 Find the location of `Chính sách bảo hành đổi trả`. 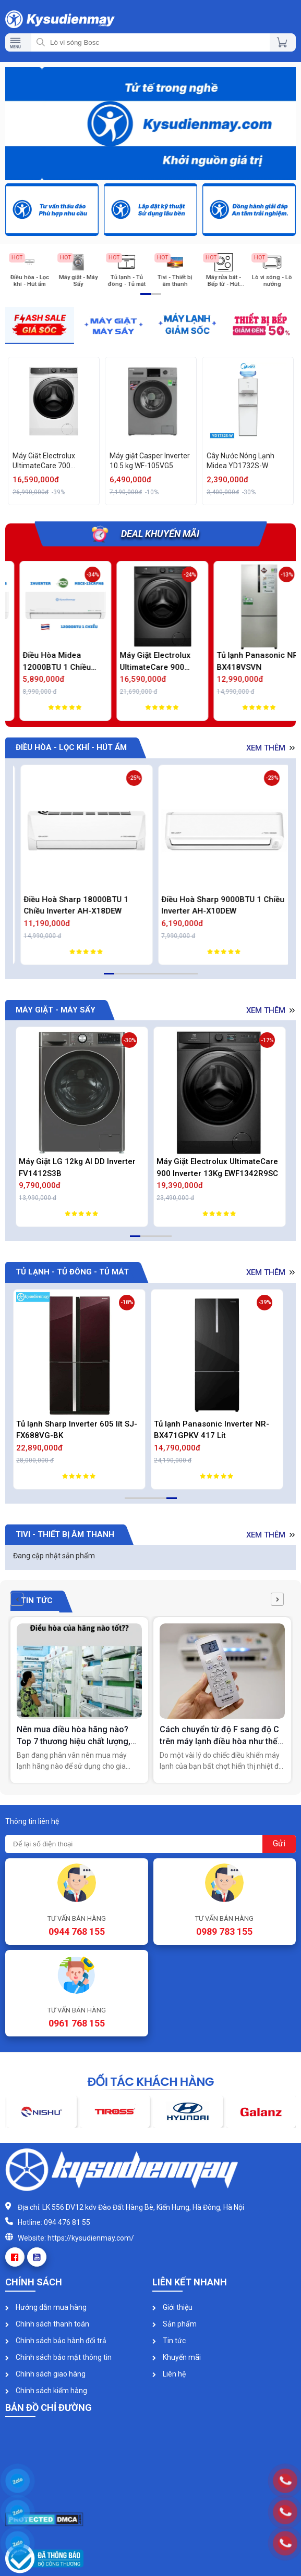

Chính sách bảo hành đổi trả is located at coordinates (55, 2340).